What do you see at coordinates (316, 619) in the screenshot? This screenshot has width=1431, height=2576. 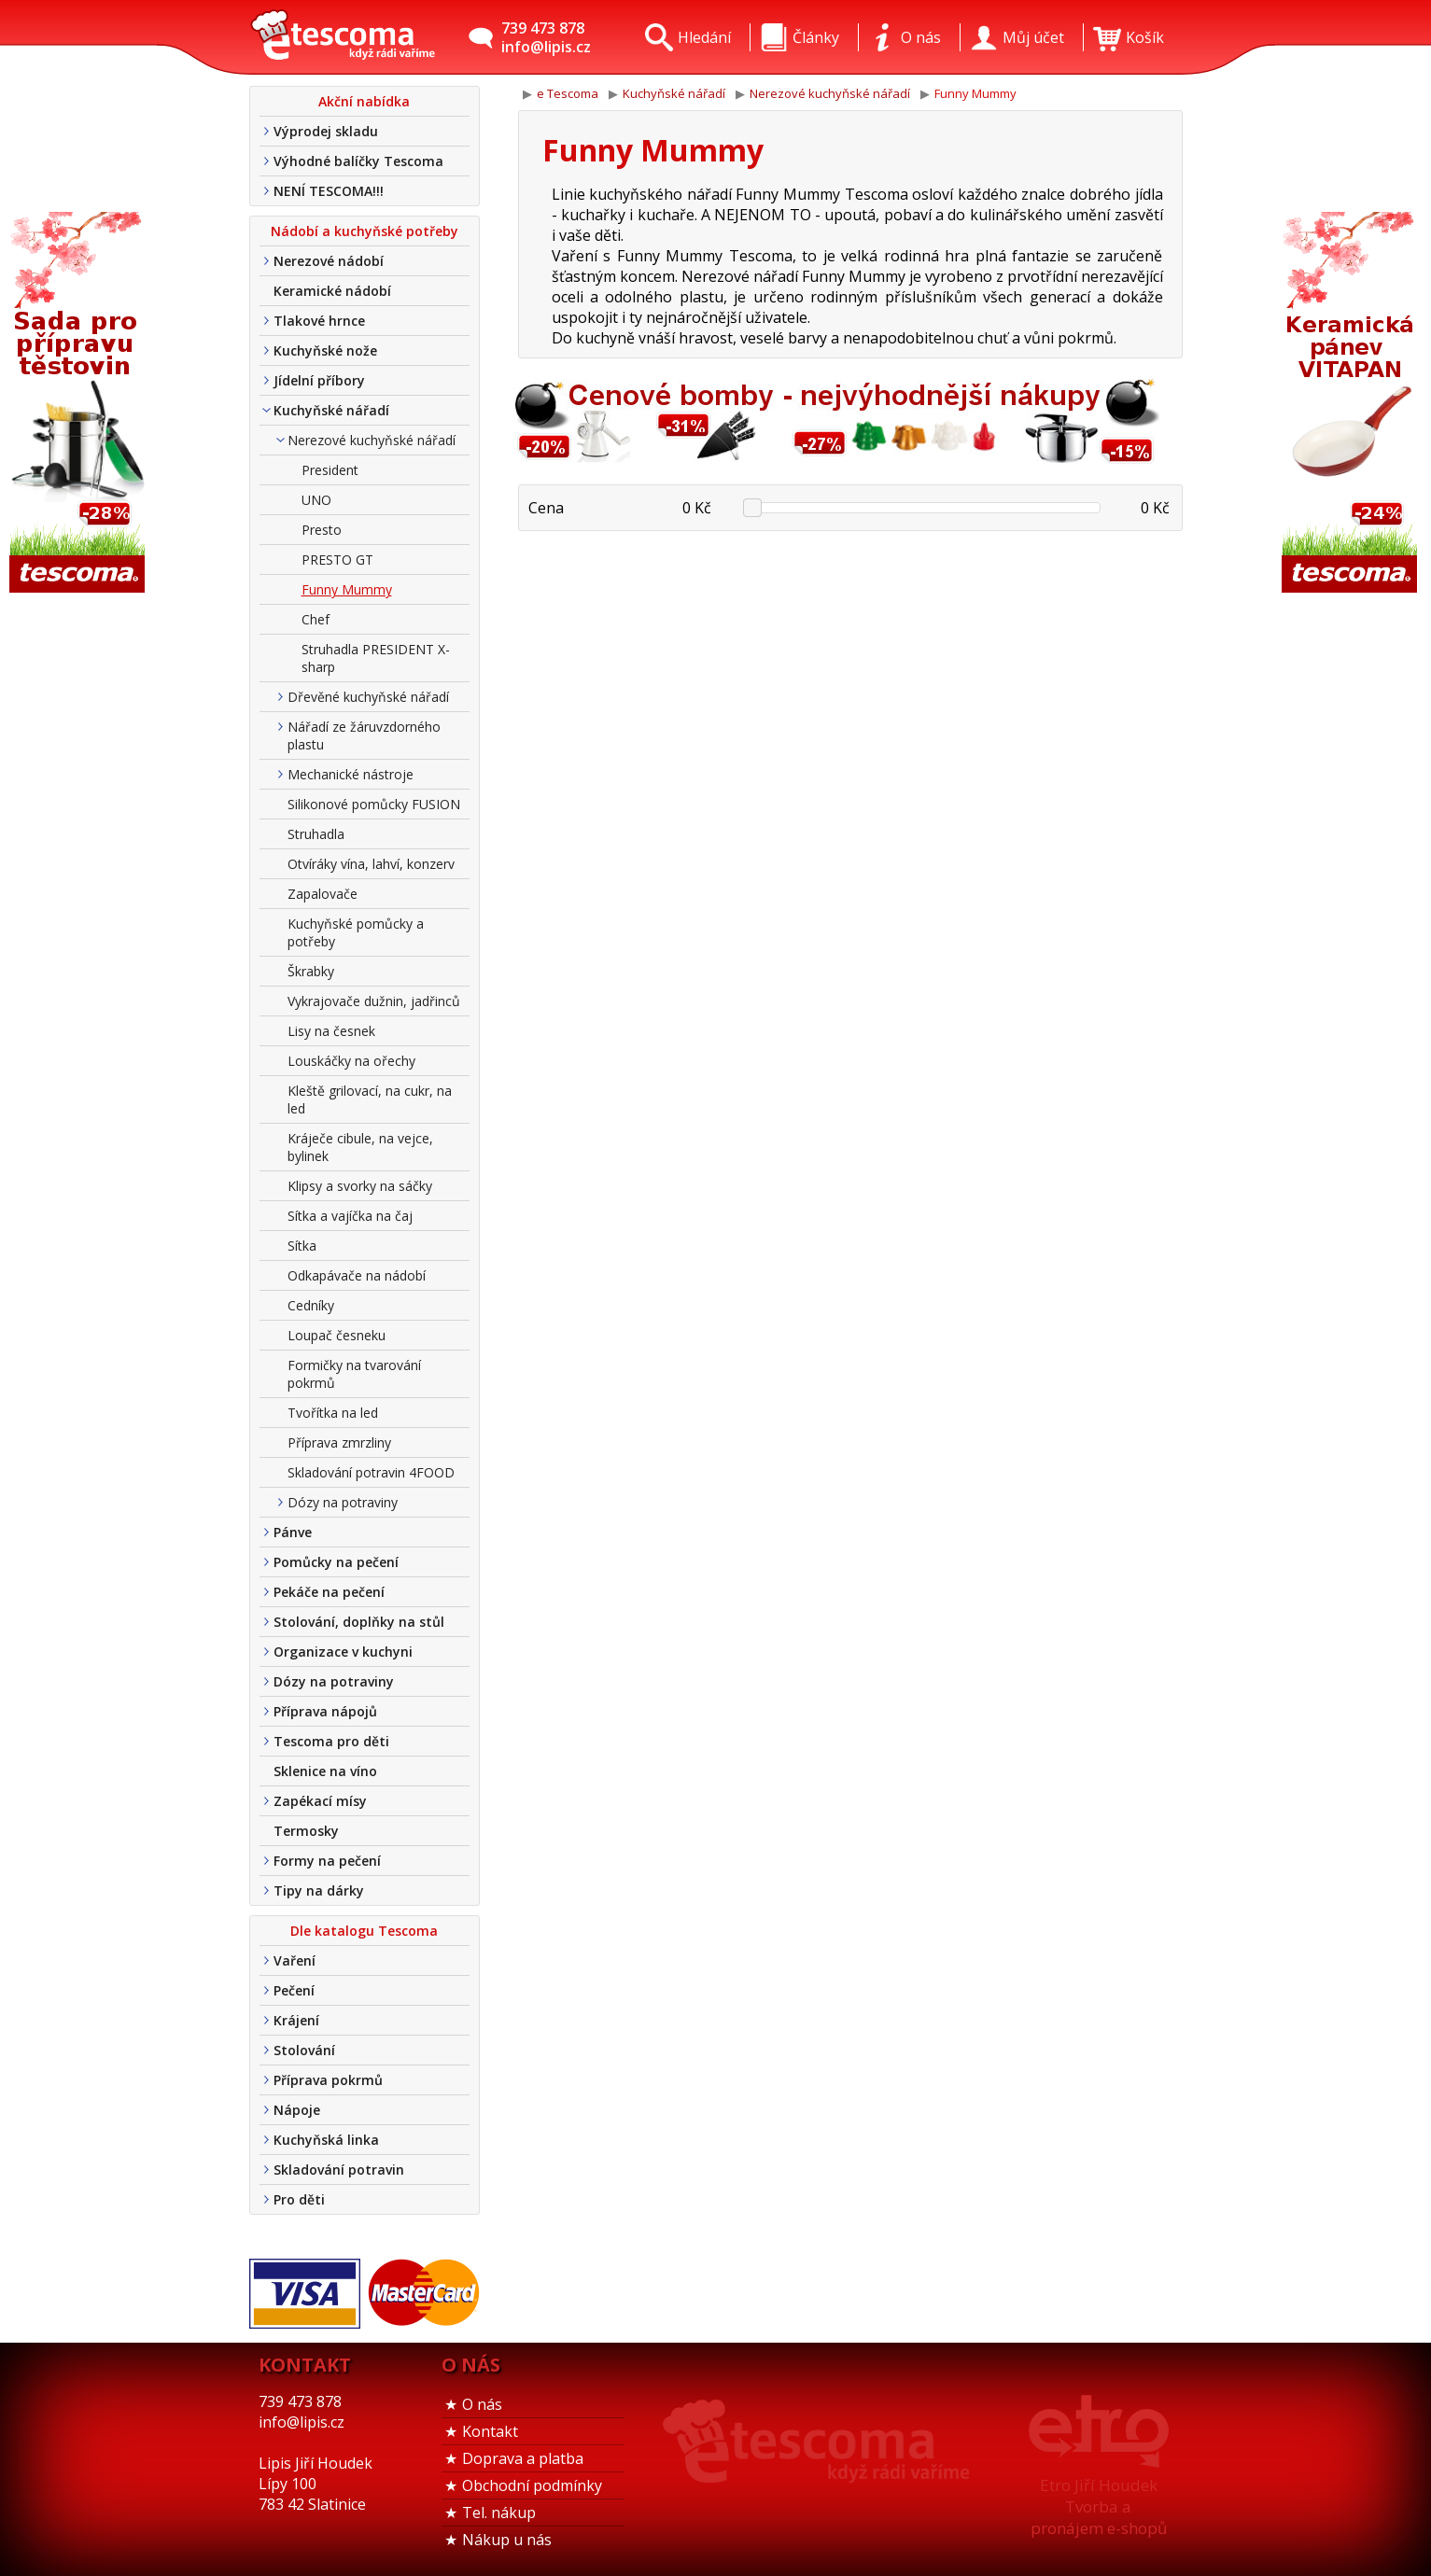 I see `Chef` at bounding box center [316, 619].